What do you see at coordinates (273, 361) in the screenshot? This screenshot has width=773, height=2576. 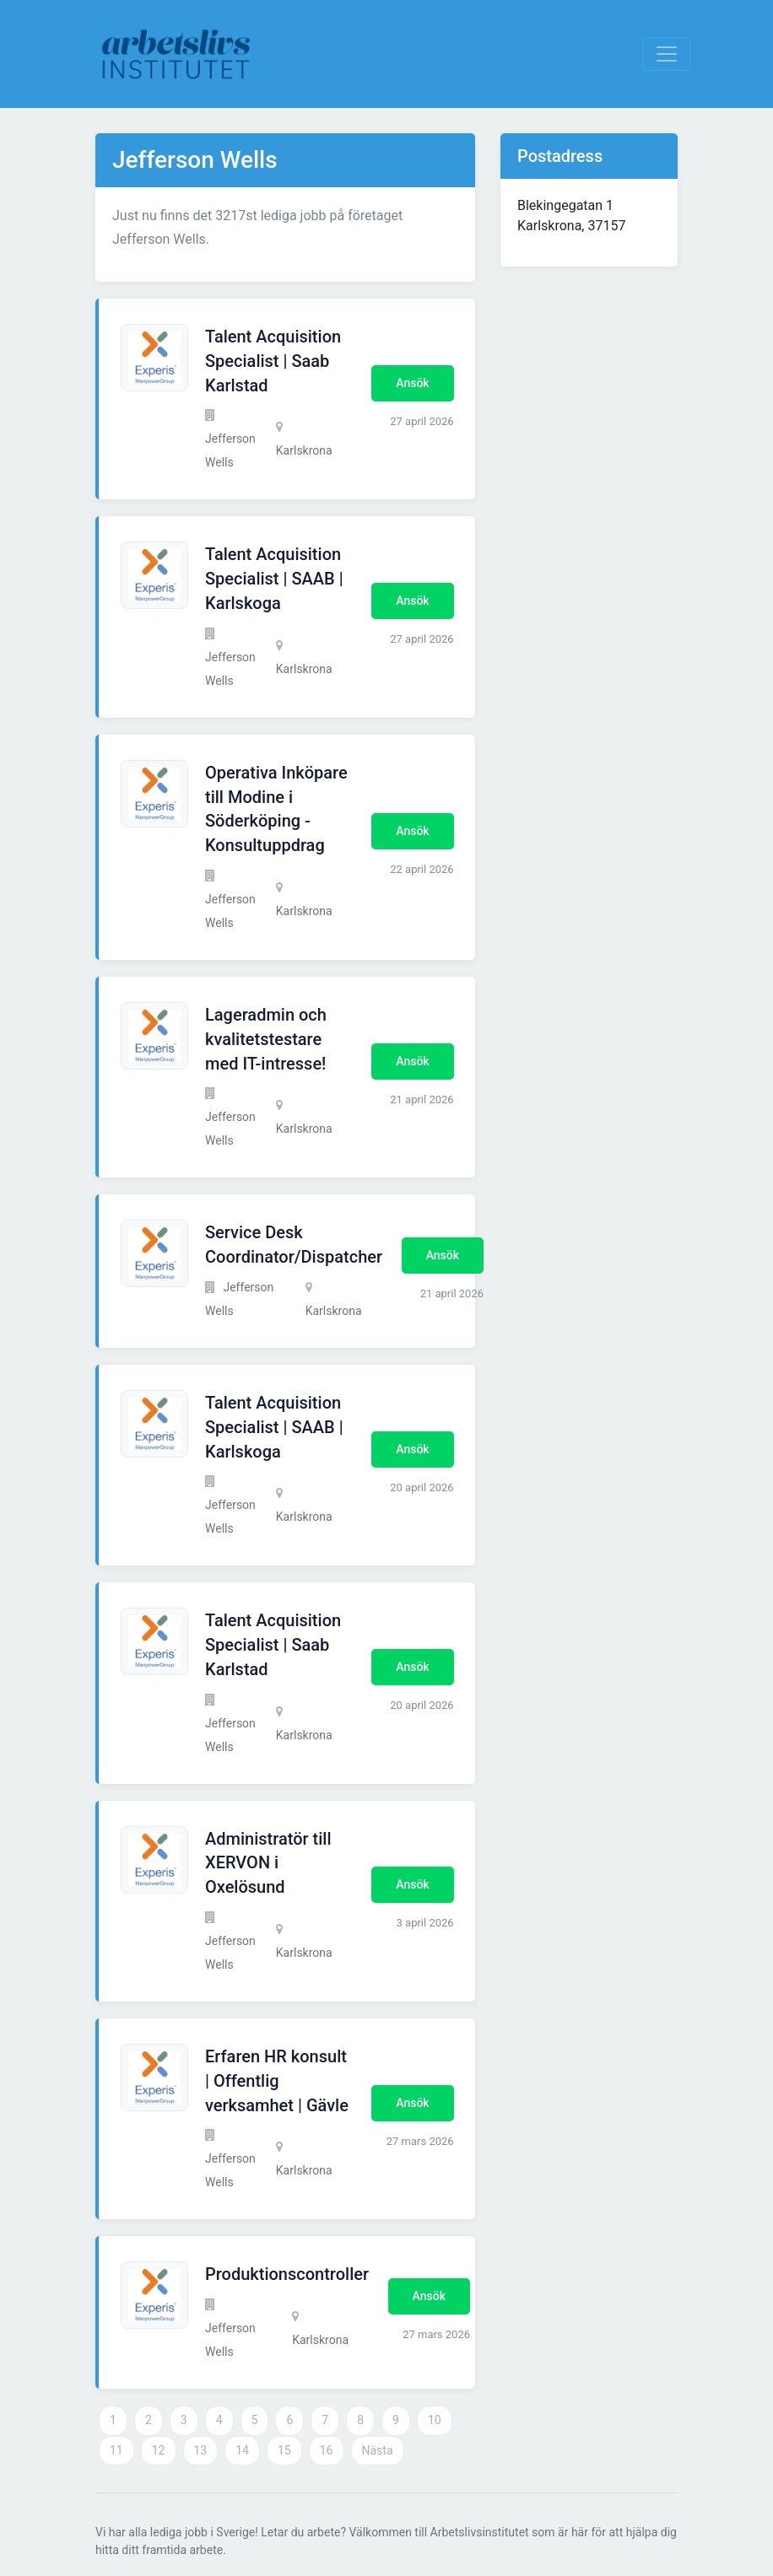 I see `Talent Acquisition Specialist | Saab Karlstad` at bounding box center [273, 361].